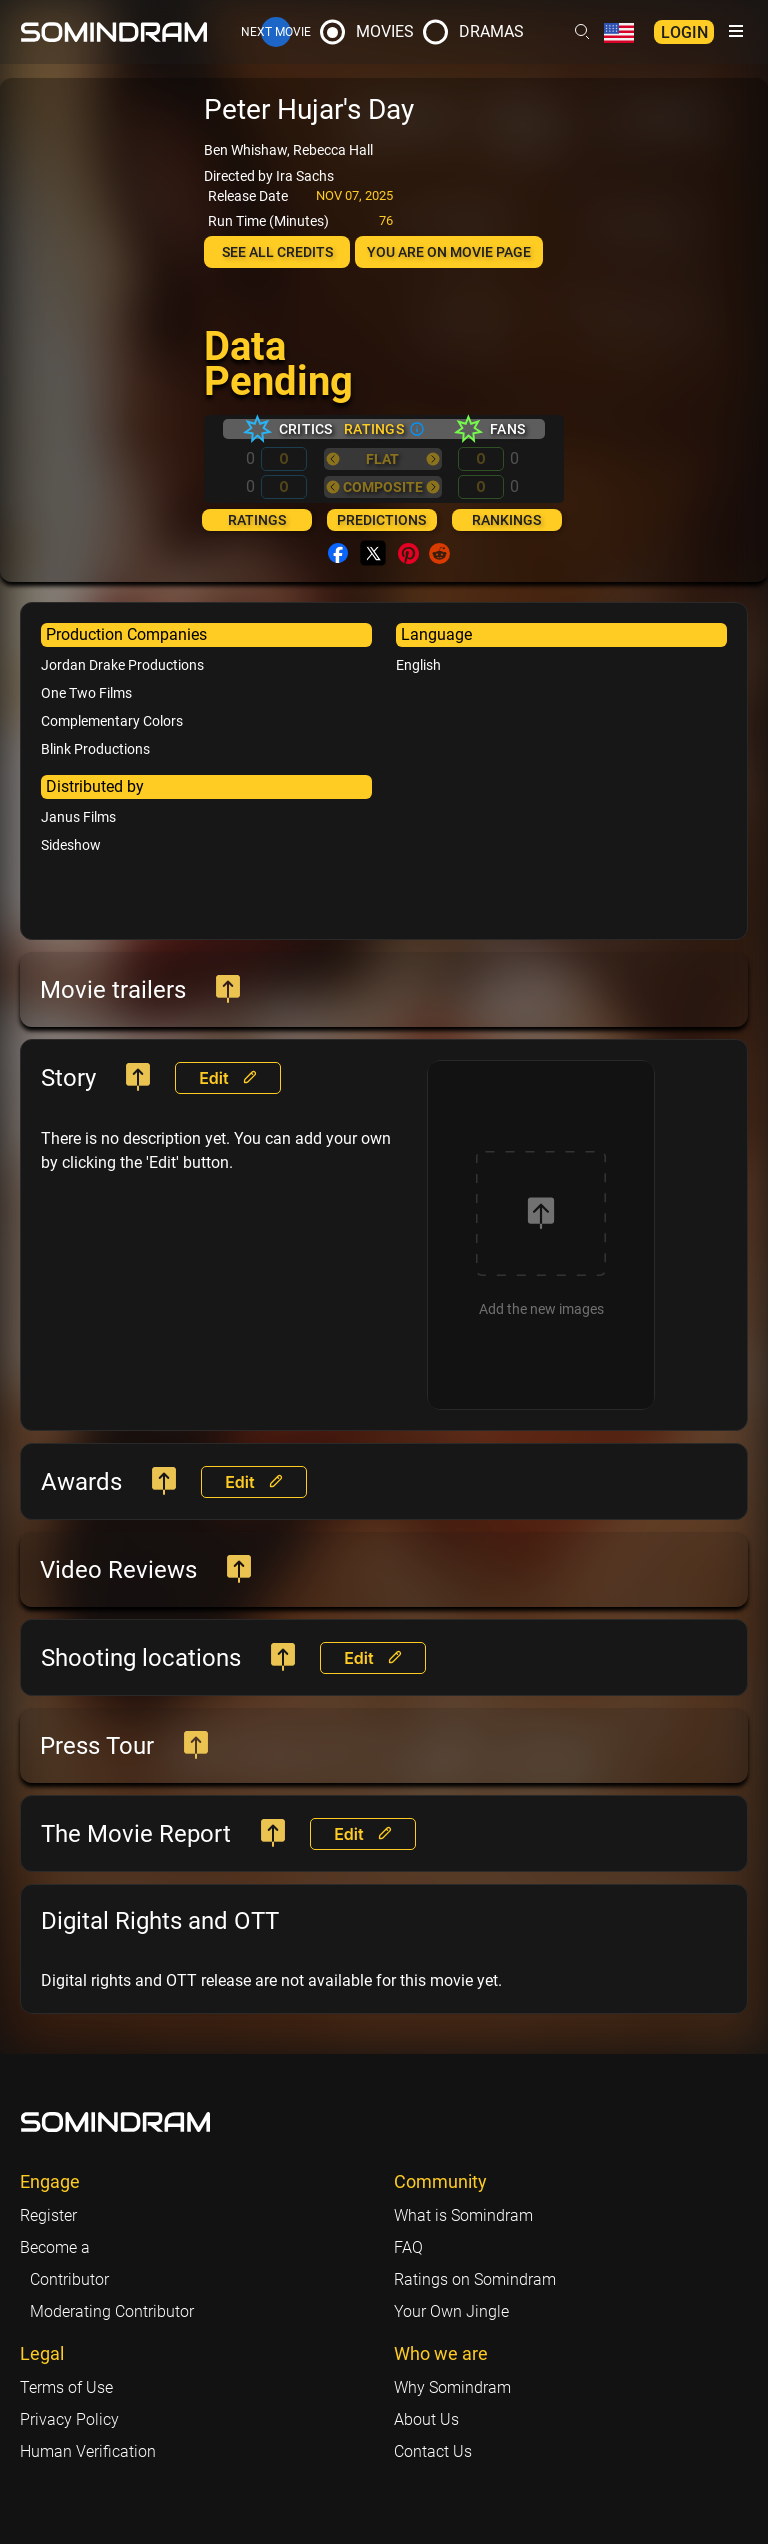 This screenshot has height=2544, width=768. Describe the element at coordinates (408, 2247) in the screenshot. I see `FAQ` at that location.